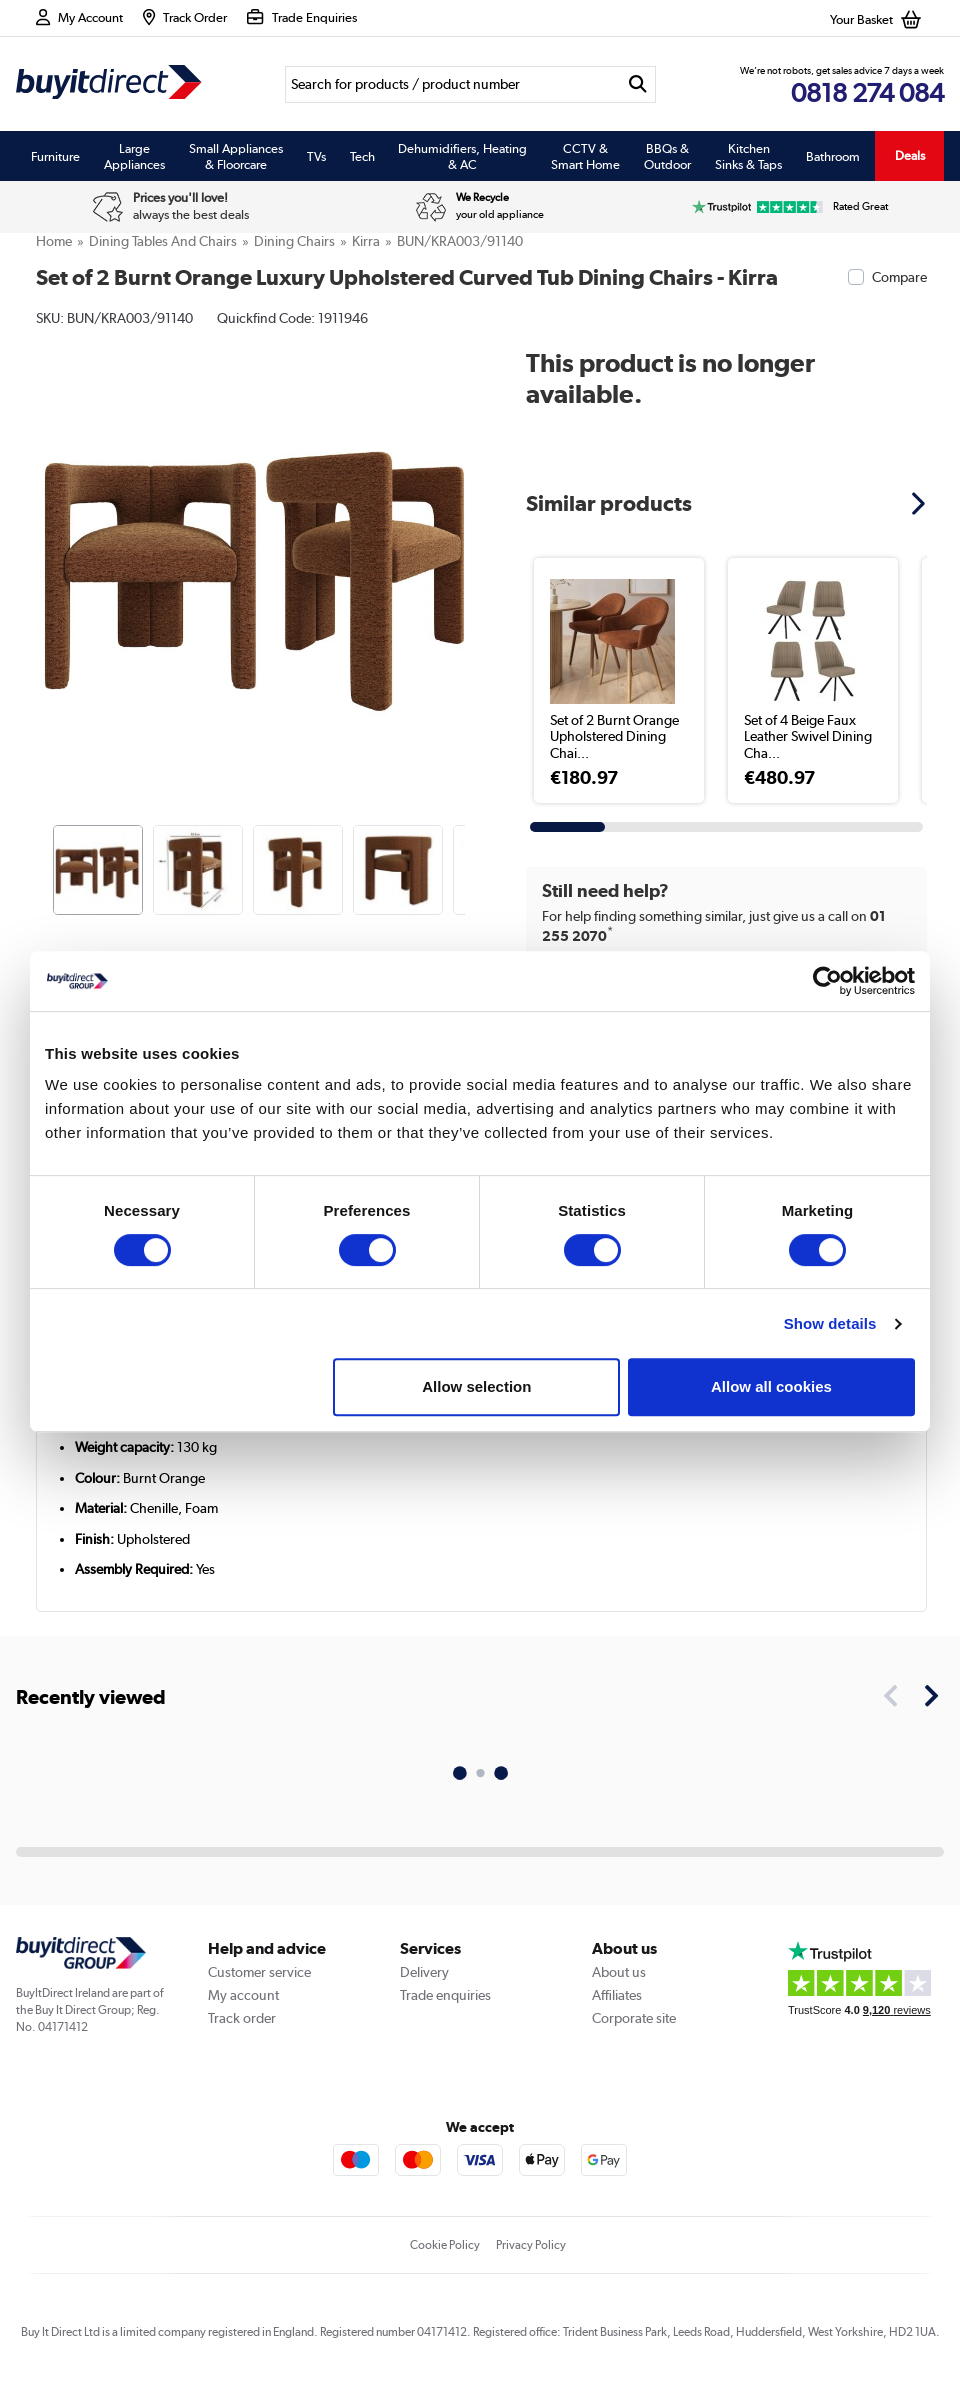  What do you see at coordinates (617, 1995) in the screenshot?
I see `Affiliates` at bounding box center [617, 1995].